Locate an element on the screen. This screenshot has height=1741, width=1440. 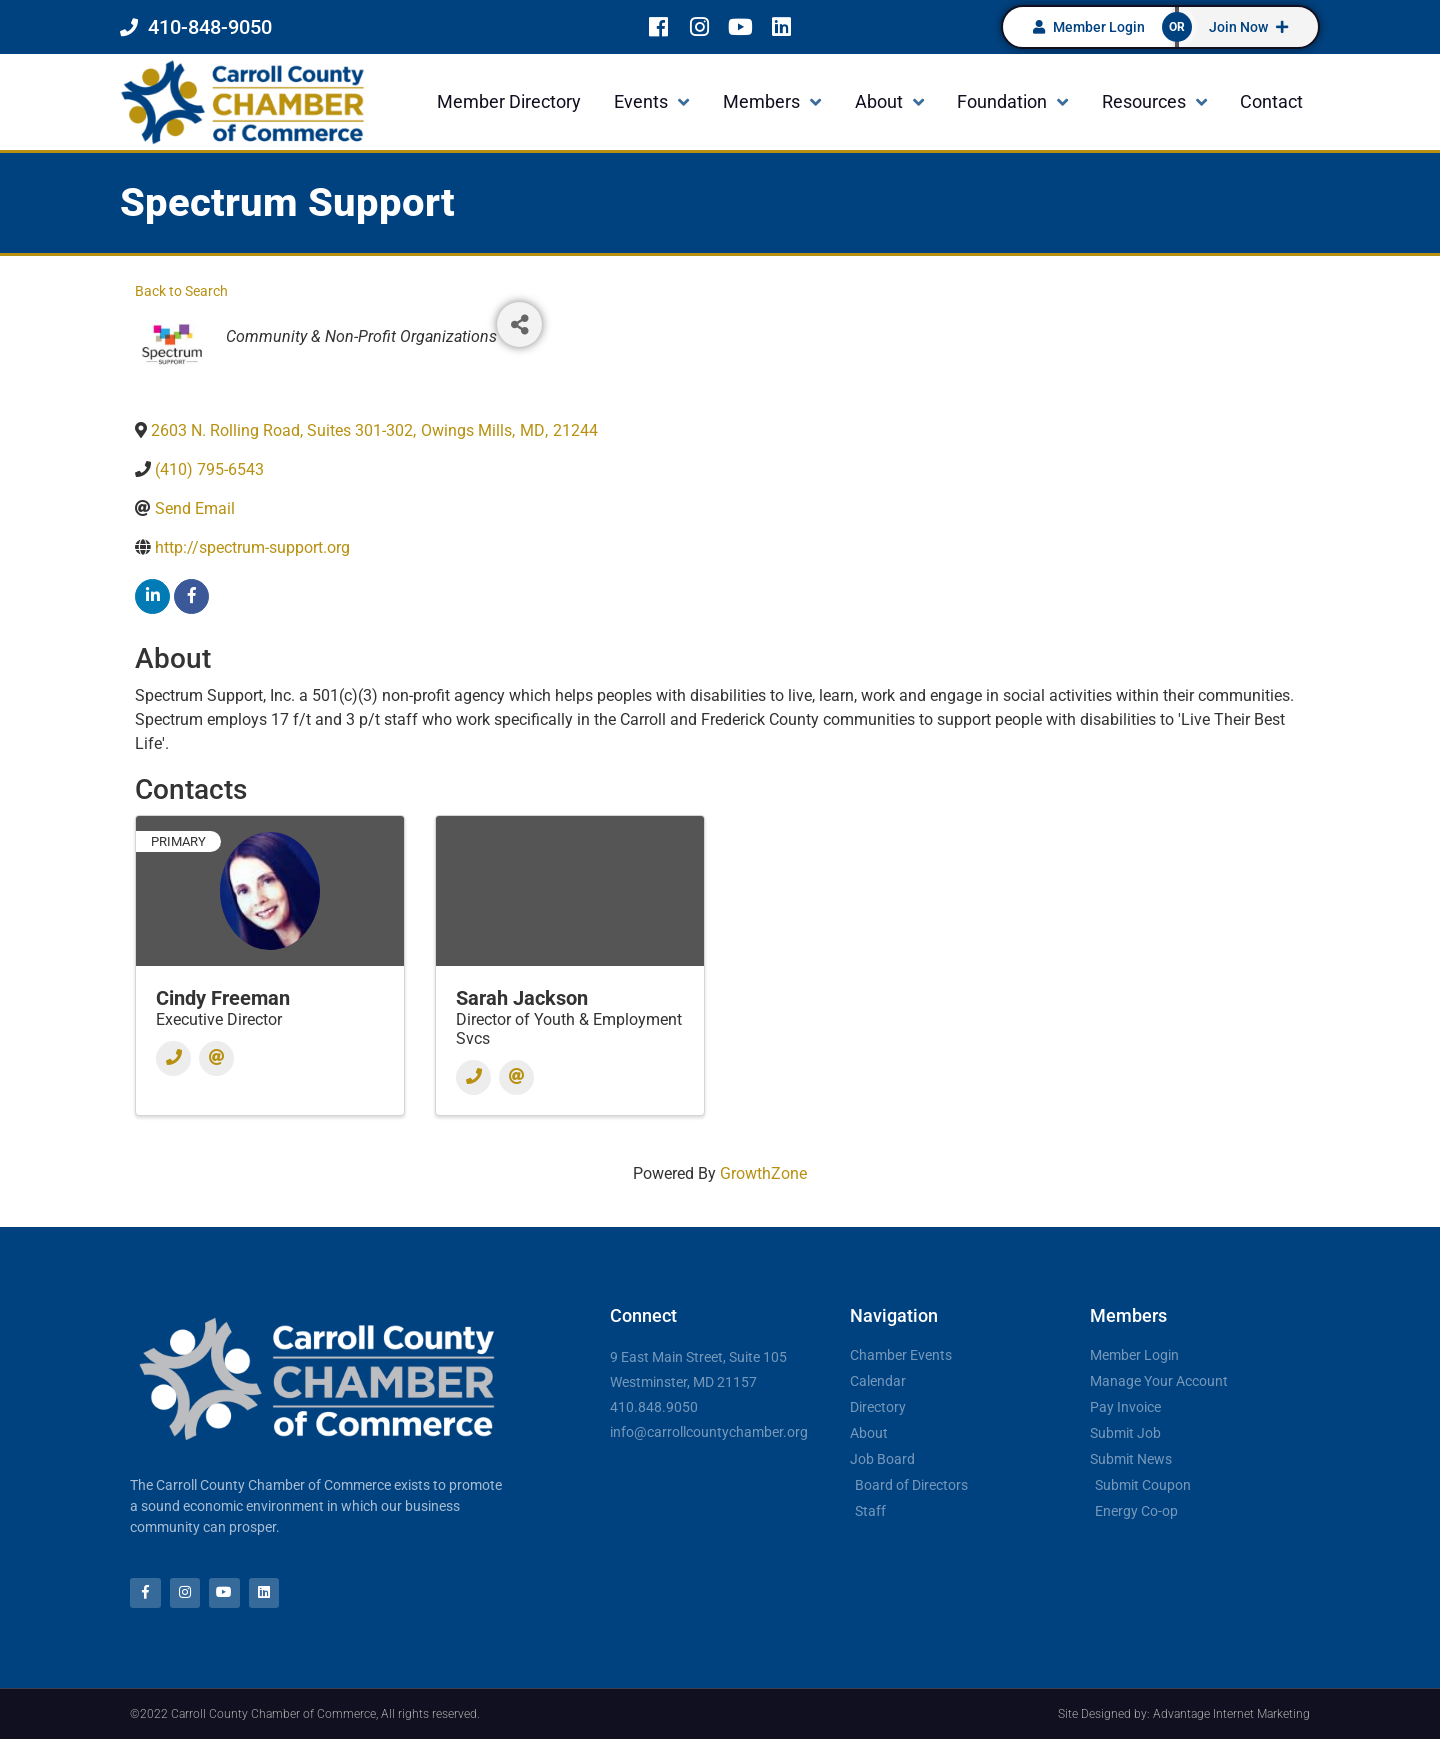
[linkedin] is located at coordinates (152, 596).